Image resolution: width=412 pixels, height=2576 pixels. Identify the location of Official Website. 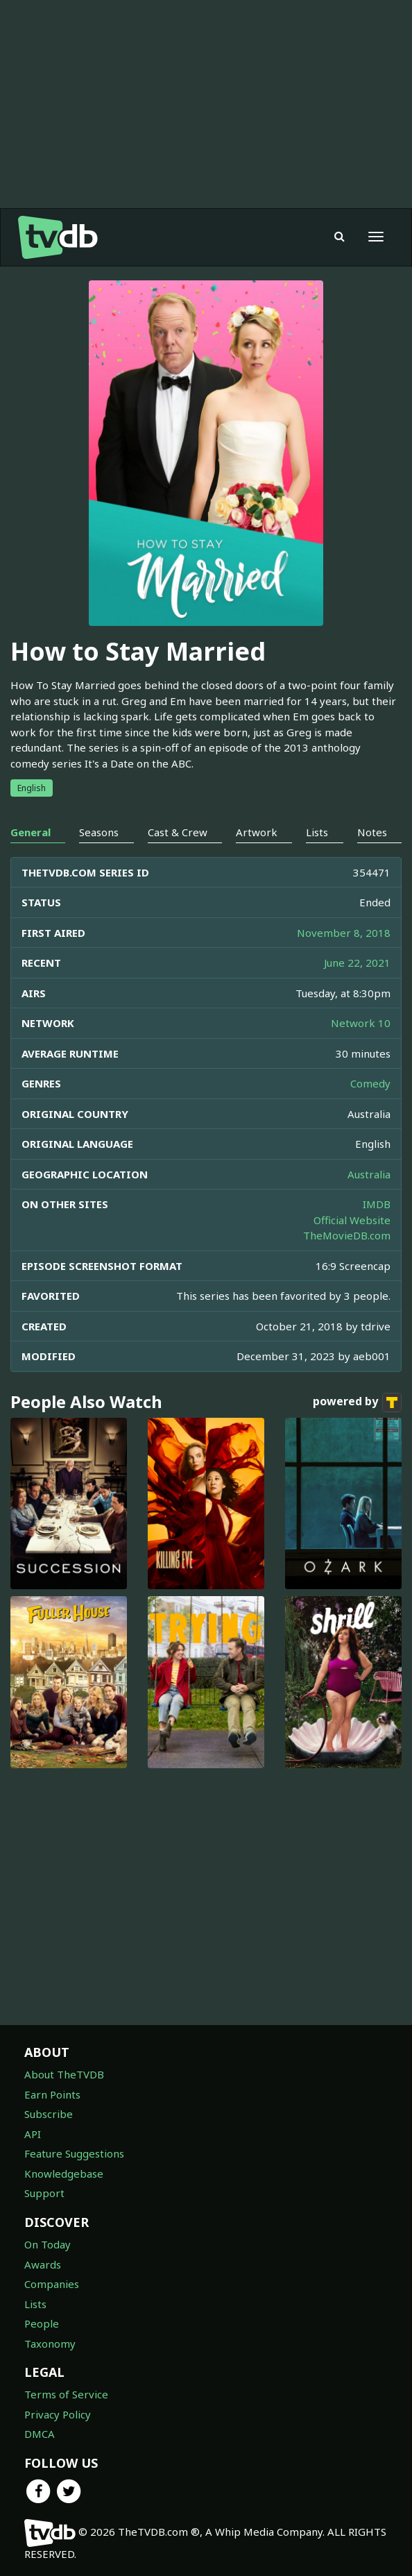
(352, 1220).